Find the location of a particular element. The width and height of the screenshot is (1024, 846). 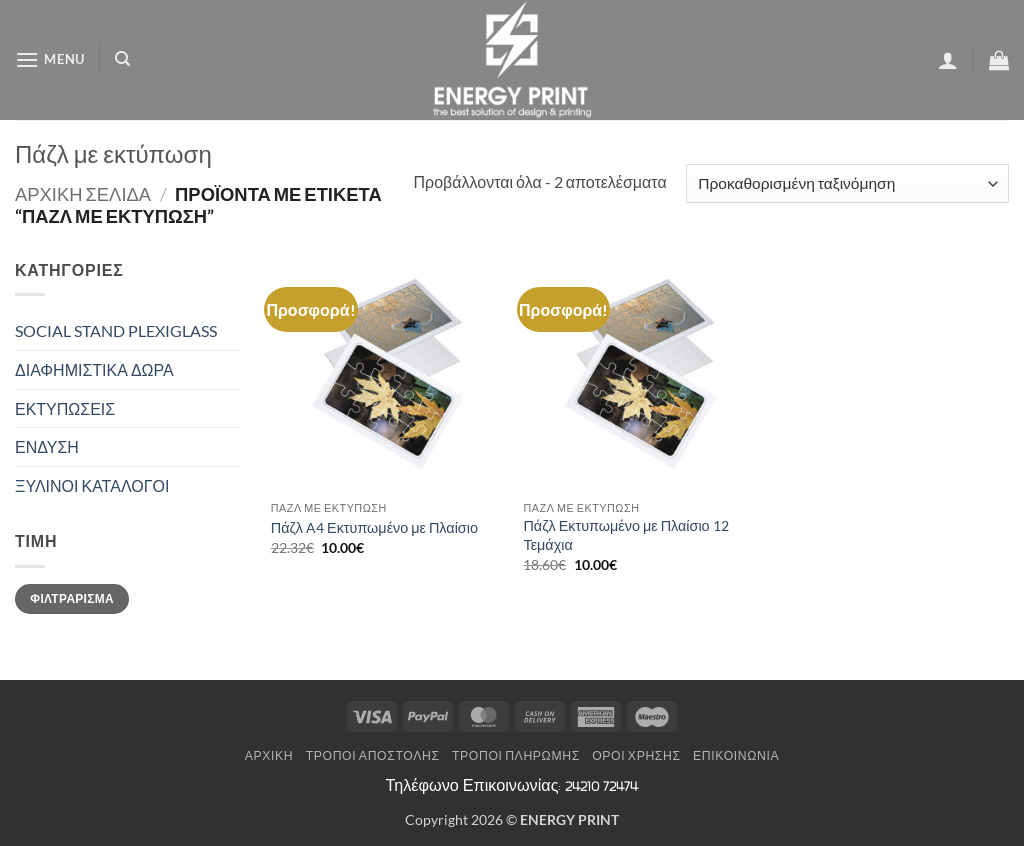

SOCIAL STAND PLEXIGLASS is located at coordinates (116, 330).